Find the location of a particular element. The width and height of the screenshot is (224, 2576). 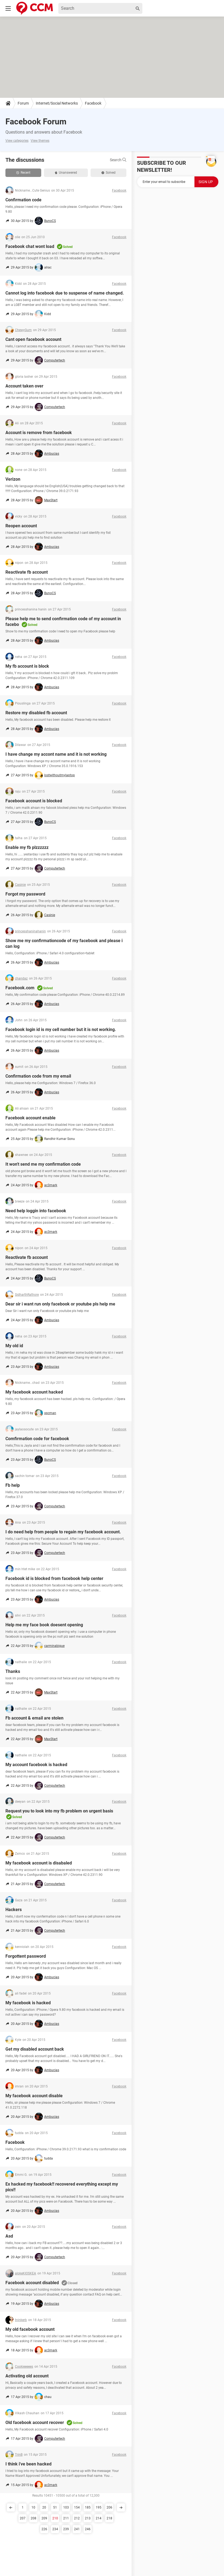

View categories is located at coordinates (16, 141).